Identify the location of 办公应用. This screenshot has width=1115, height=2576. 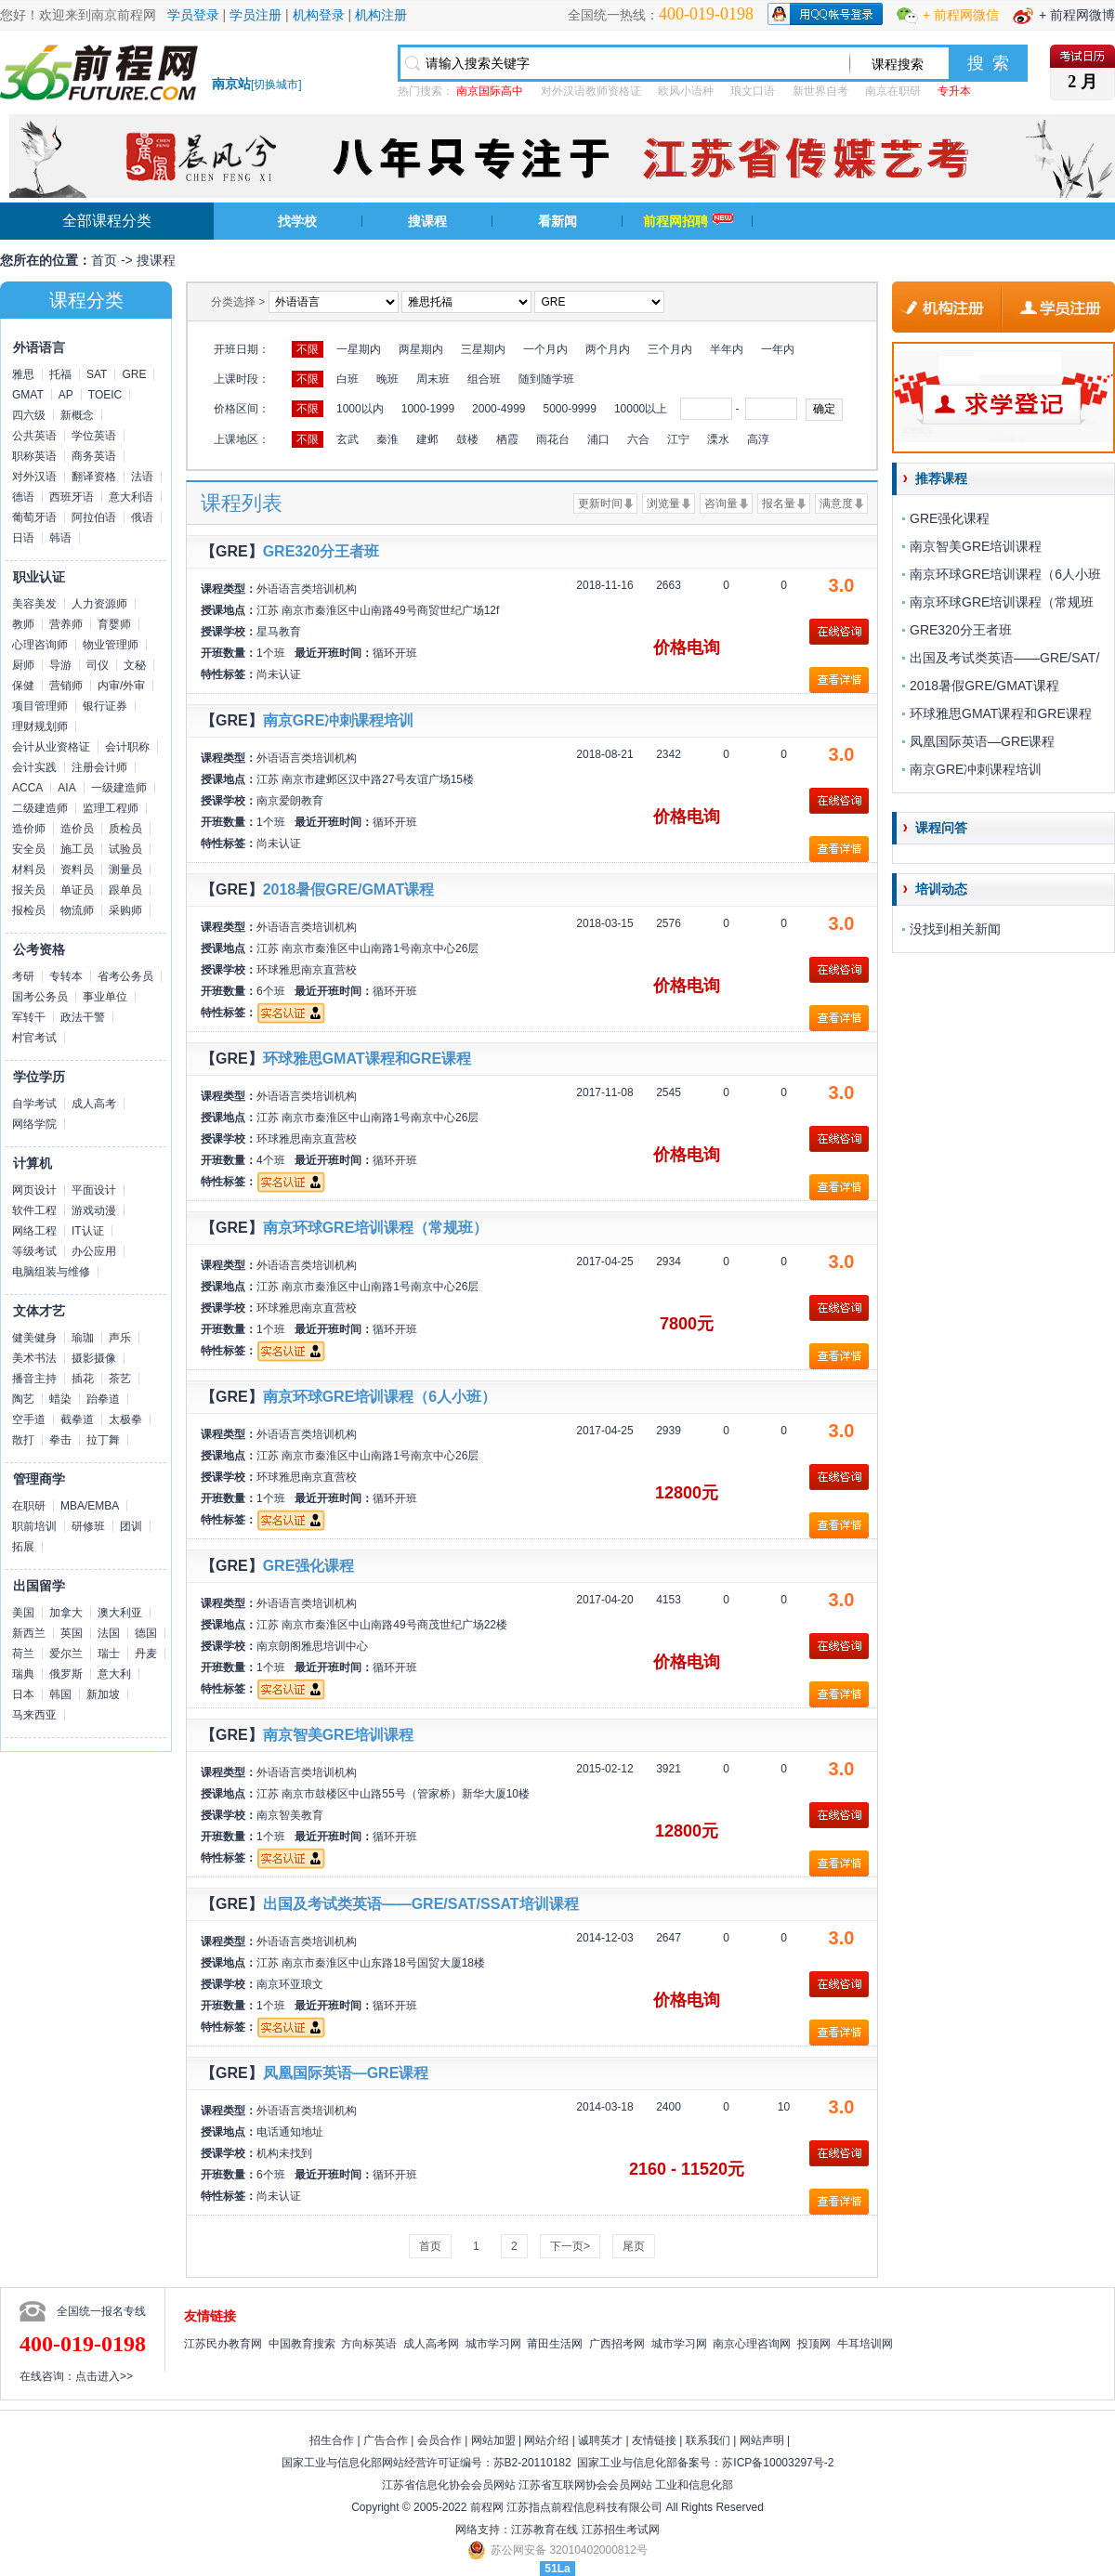
(94, 1251).